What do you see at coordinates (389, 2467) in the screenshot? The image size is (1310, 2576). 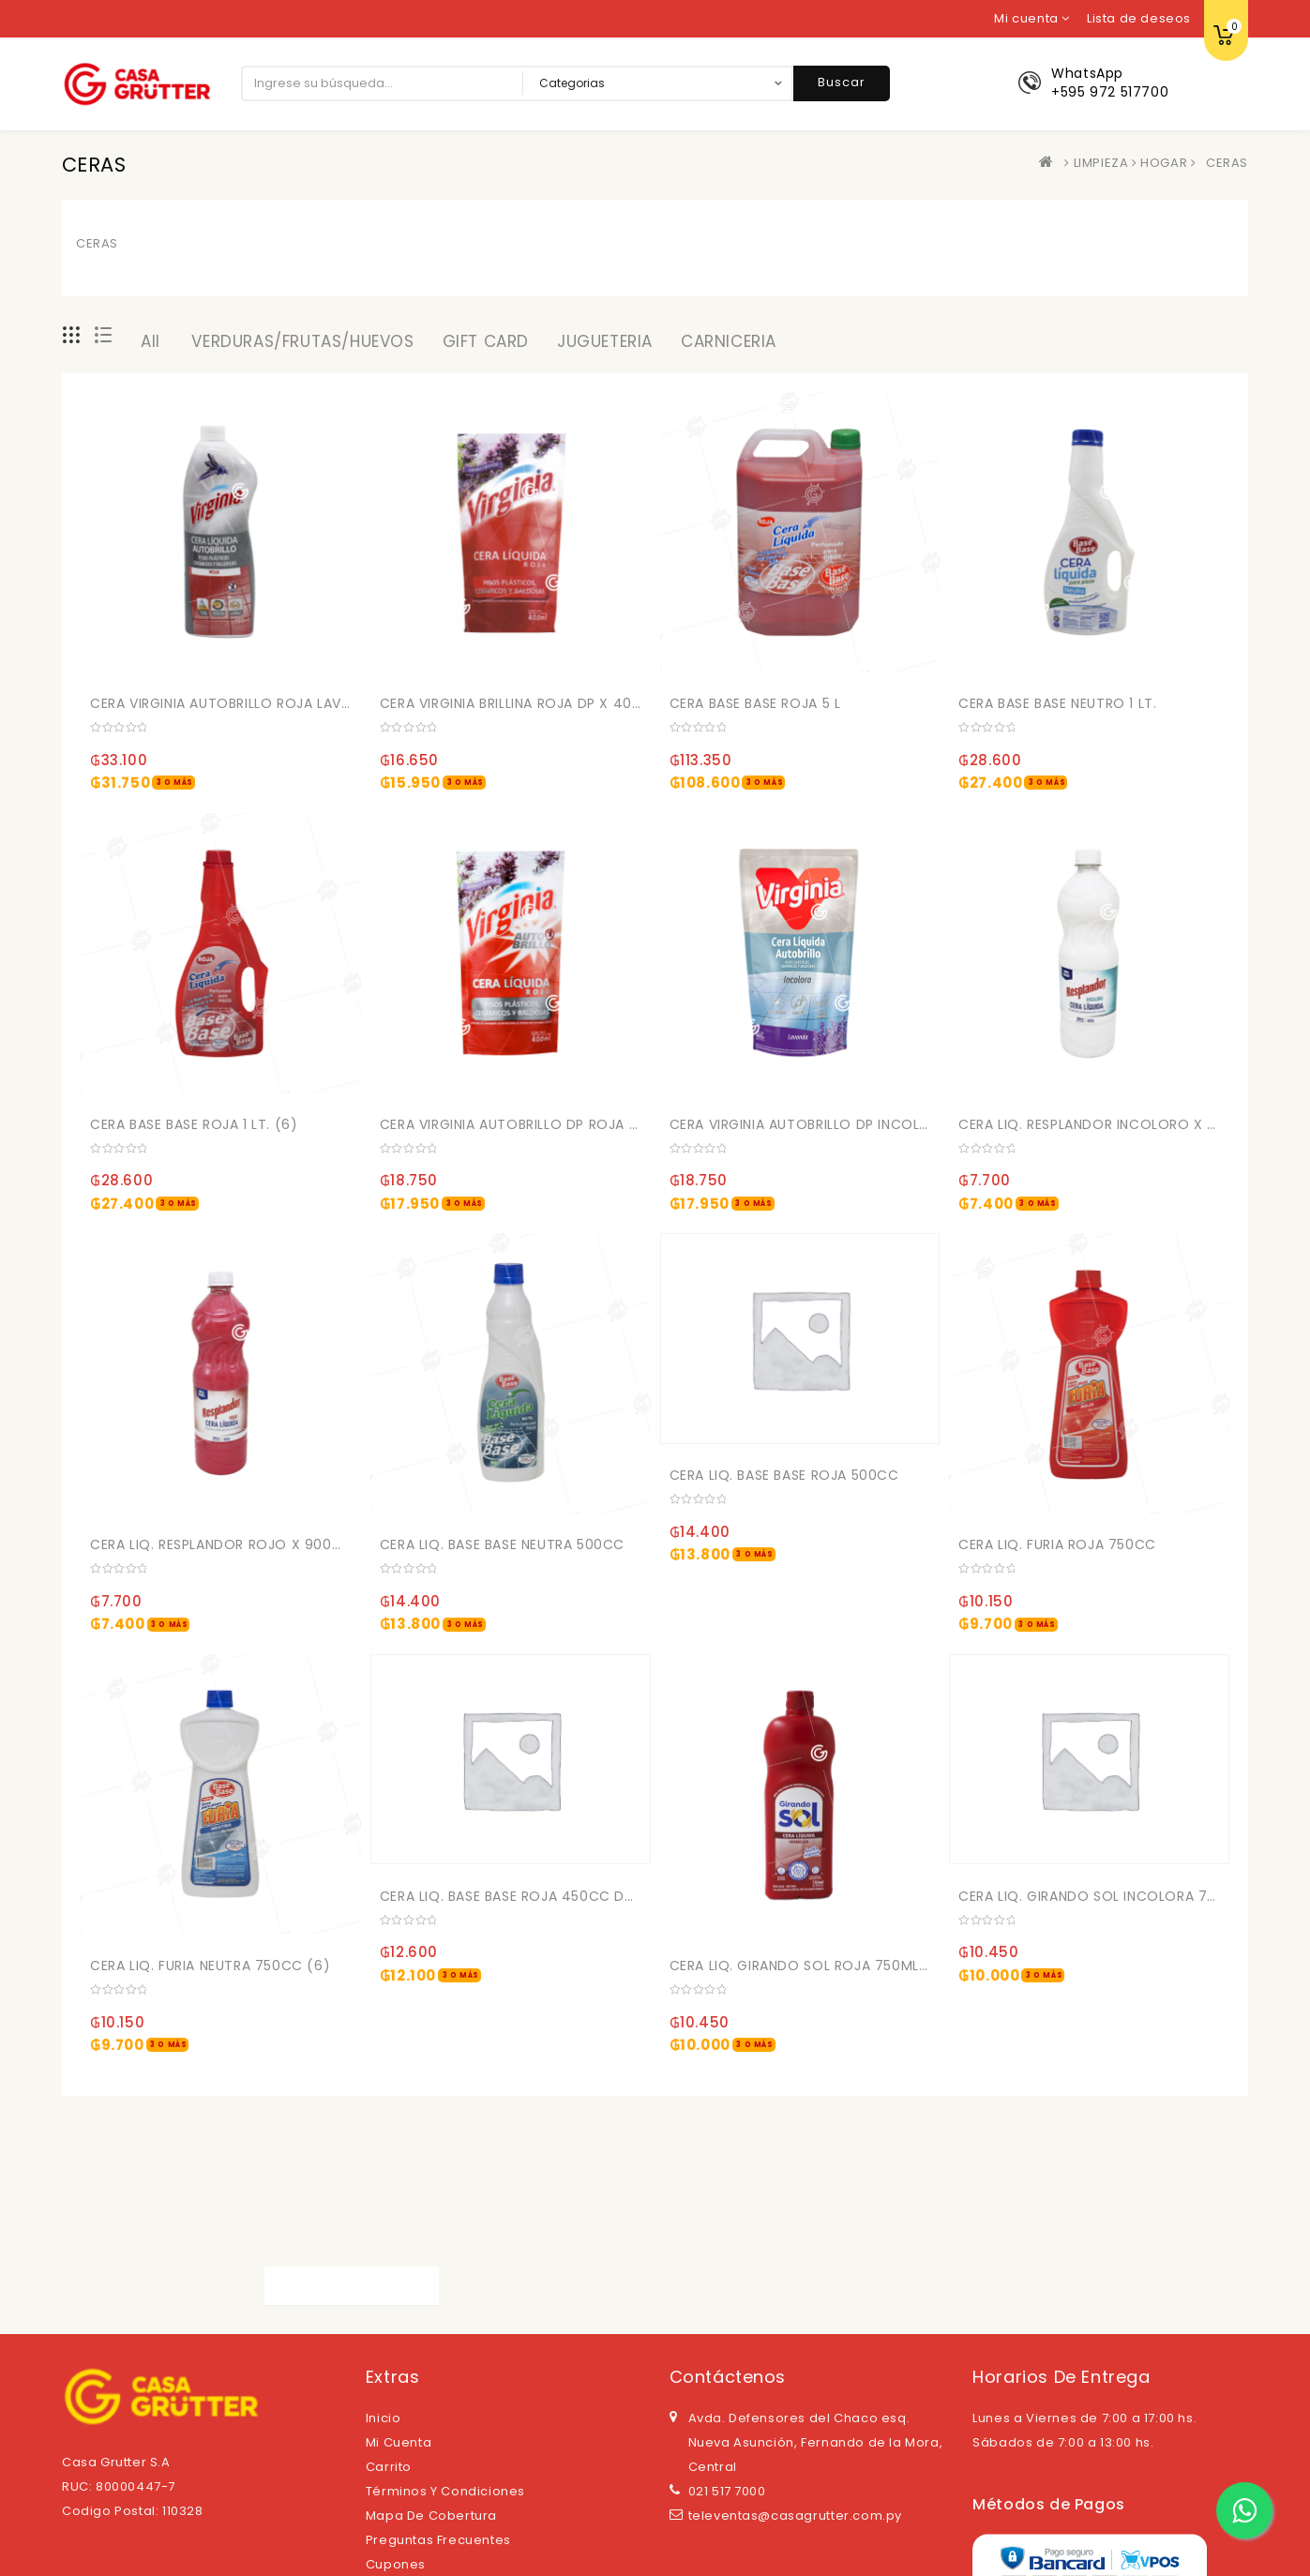 I see `Carrito` at bounding box center [389, 2467].